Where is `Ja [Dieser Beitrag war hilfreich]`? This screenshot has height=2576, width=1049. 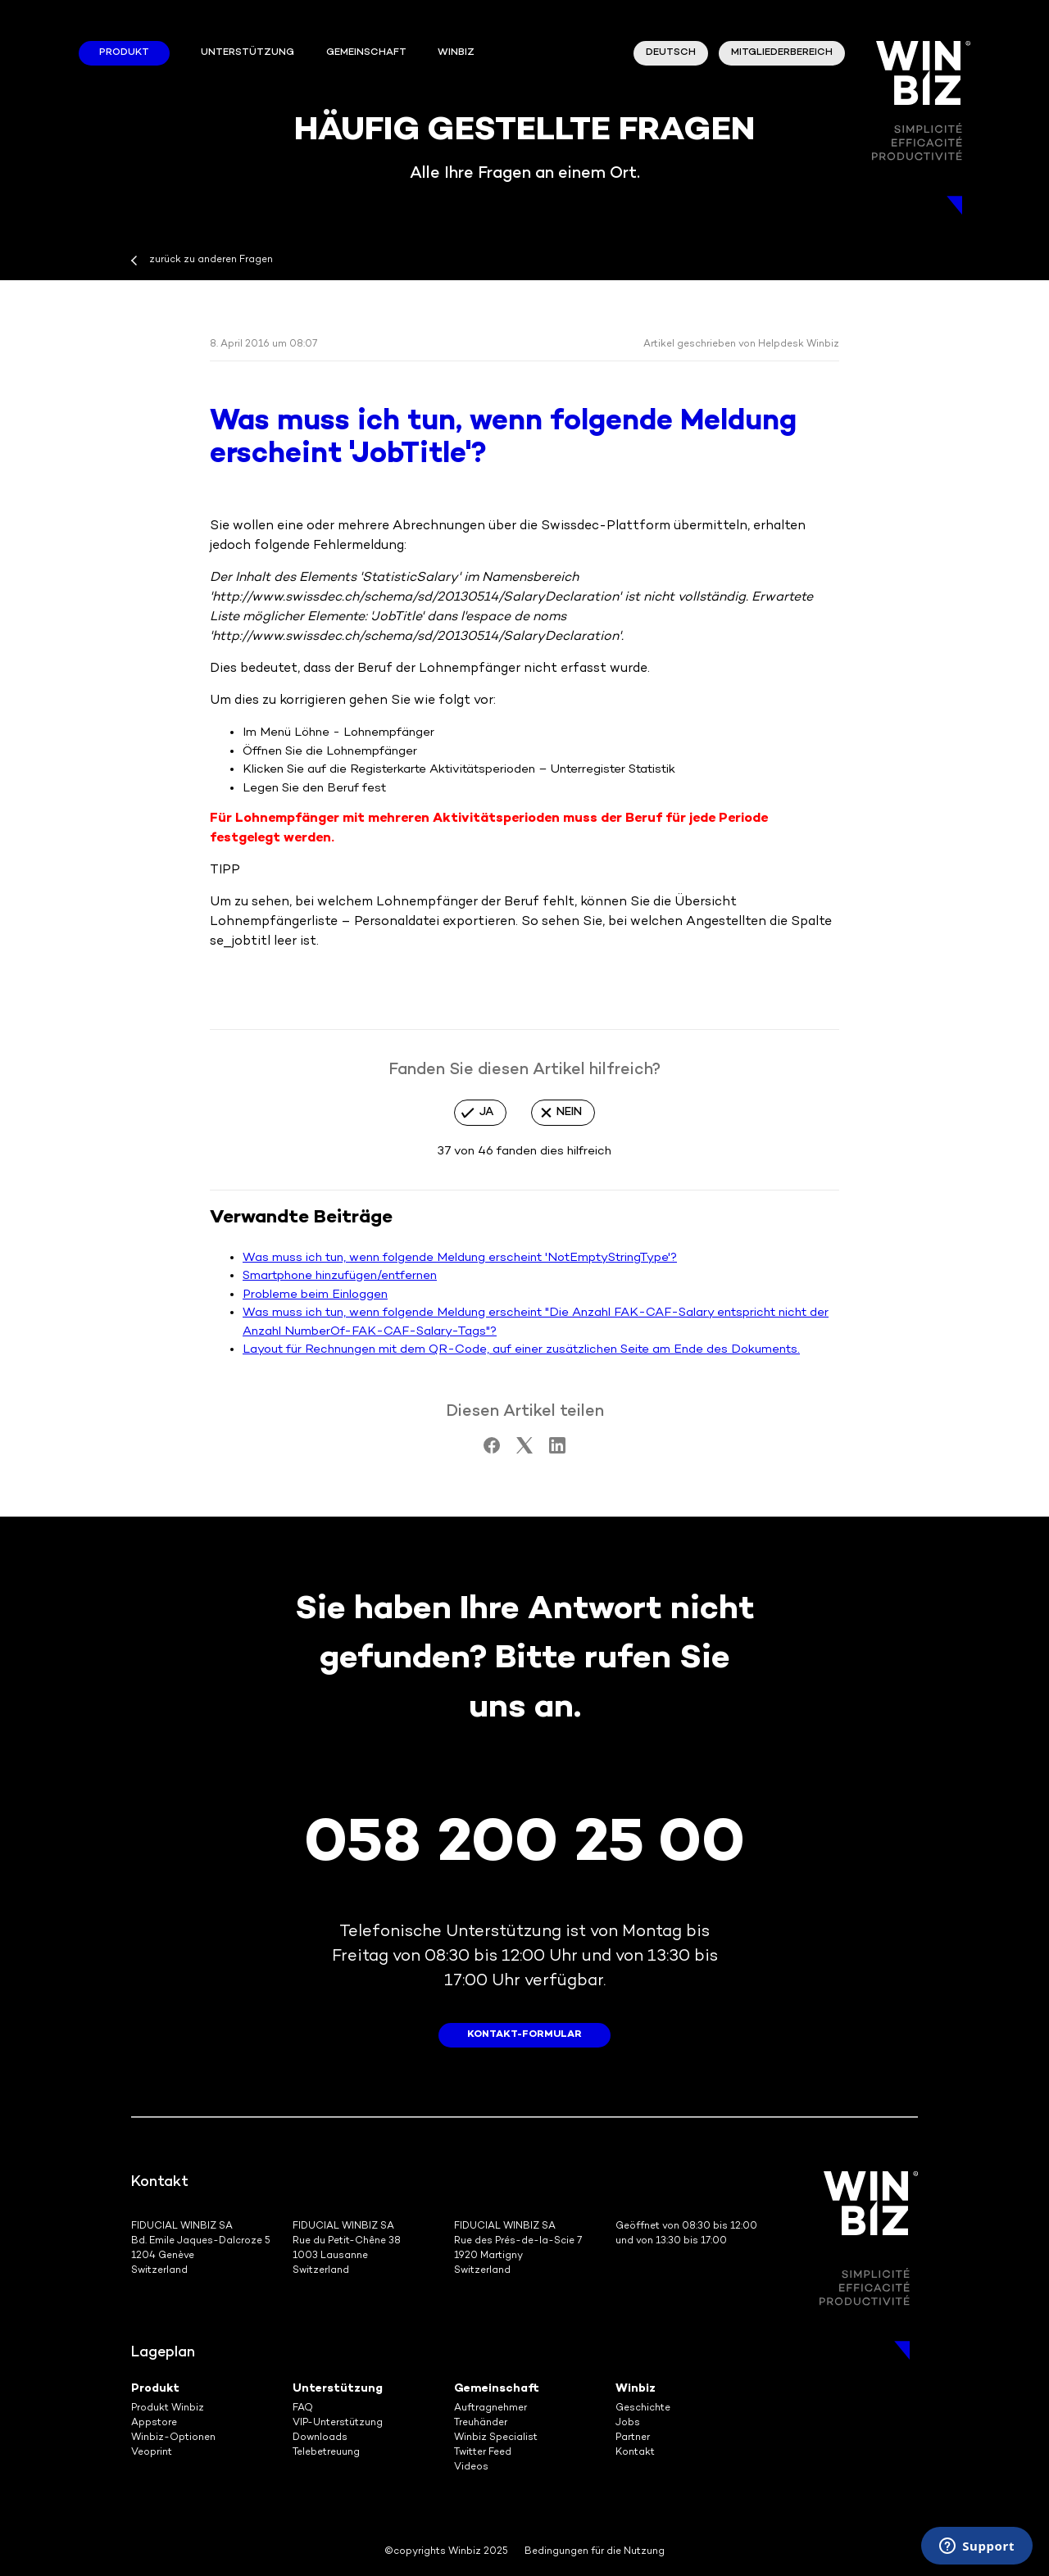 Ja [Dieser Beitrag war hilfreich] is located at coordinates (486, 1112).